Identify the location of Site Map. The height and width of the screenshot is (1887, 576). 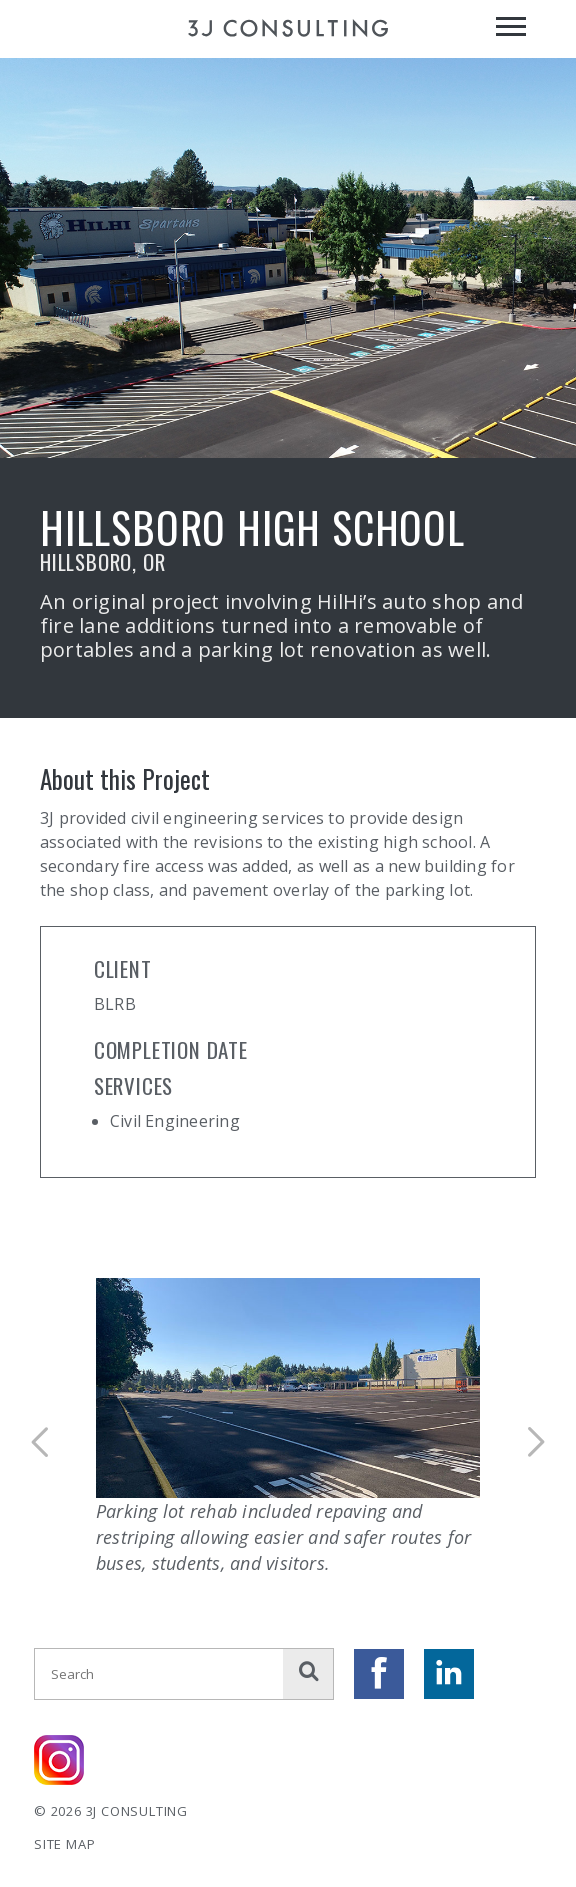
(64, 1844).